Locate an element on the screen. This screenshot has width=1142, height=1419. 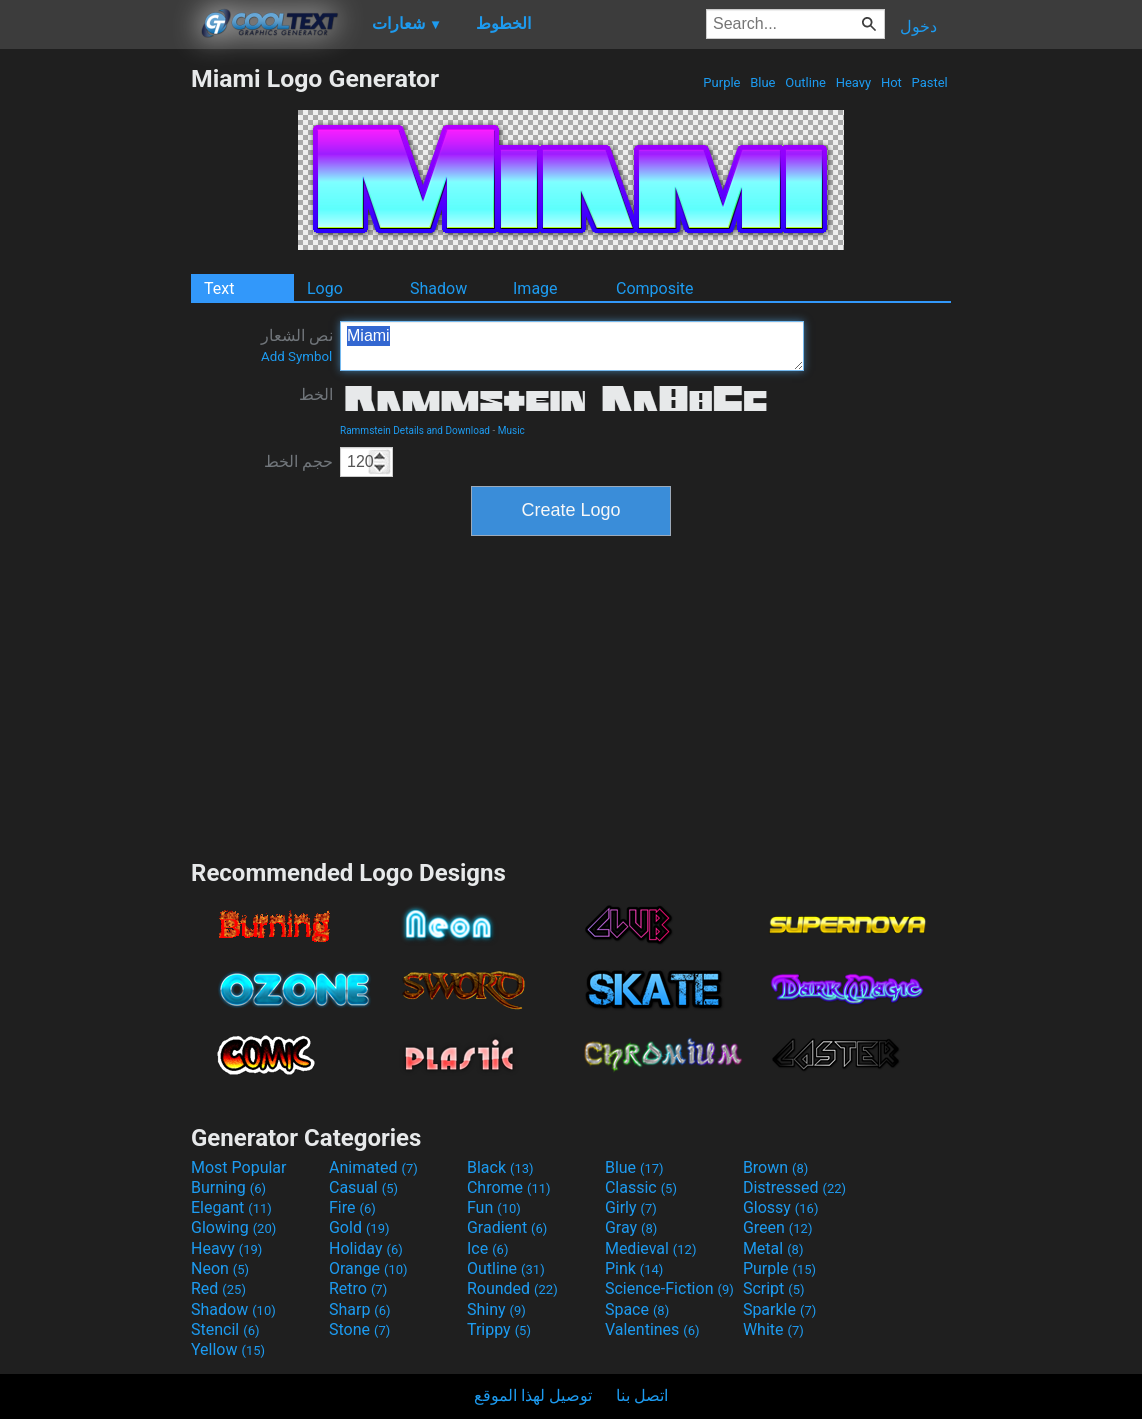
Black is located at coordinates (500, 1167).